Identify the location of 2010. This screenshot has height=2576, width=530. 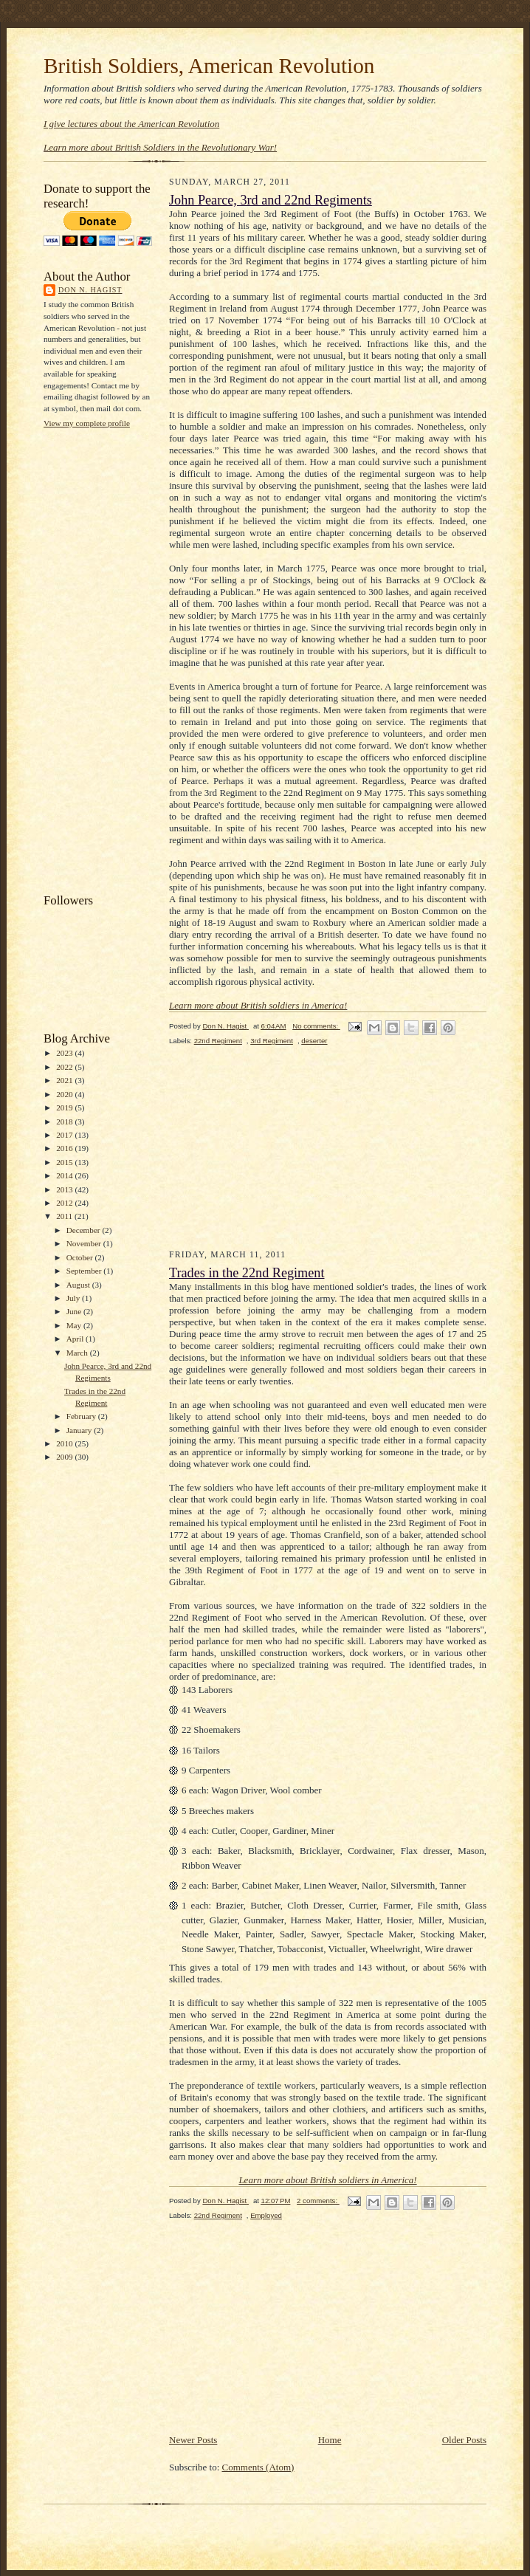
(65, 1443).